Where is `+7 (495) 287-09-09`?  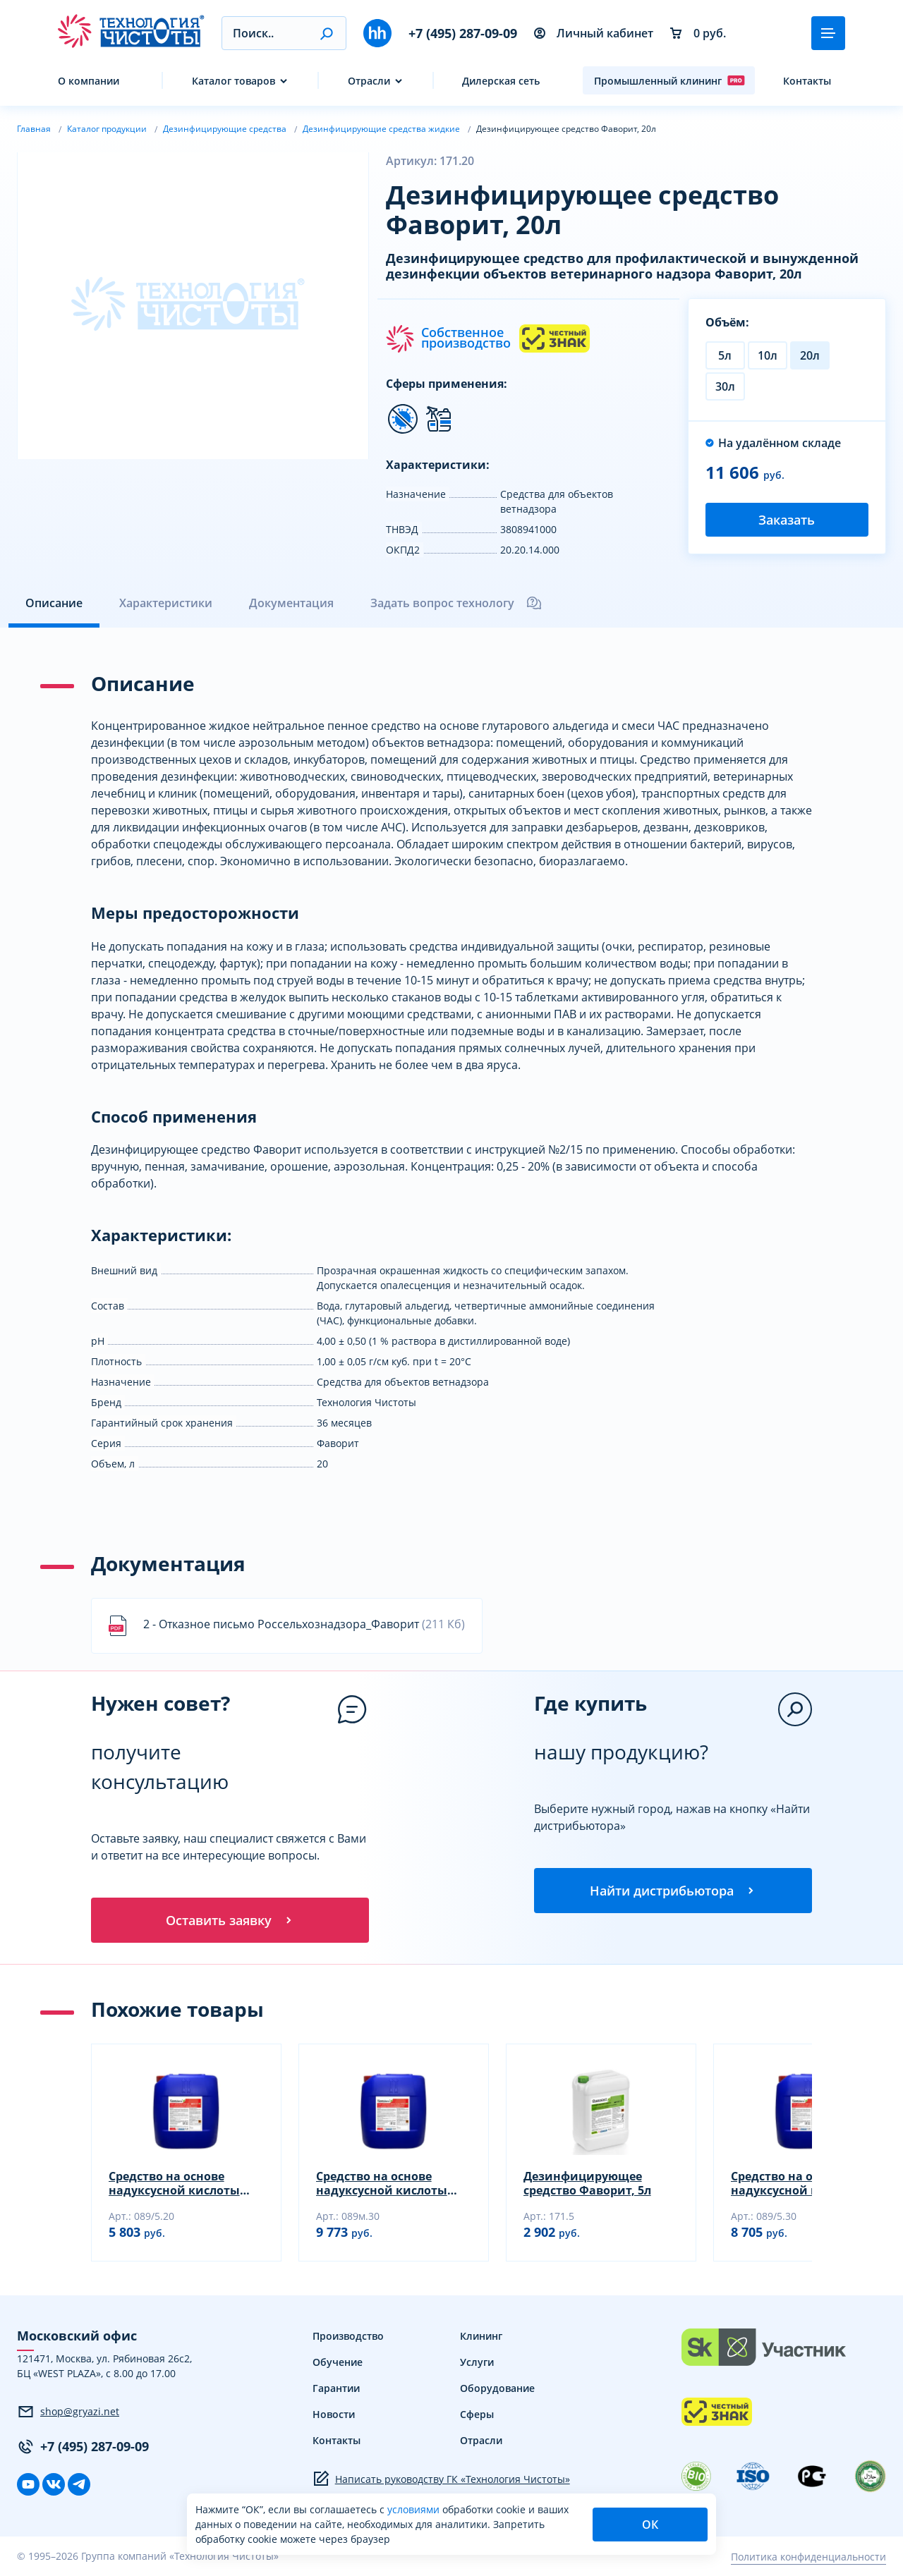 +7 (495) 287-09-09 is located at coordinates (462, 33).